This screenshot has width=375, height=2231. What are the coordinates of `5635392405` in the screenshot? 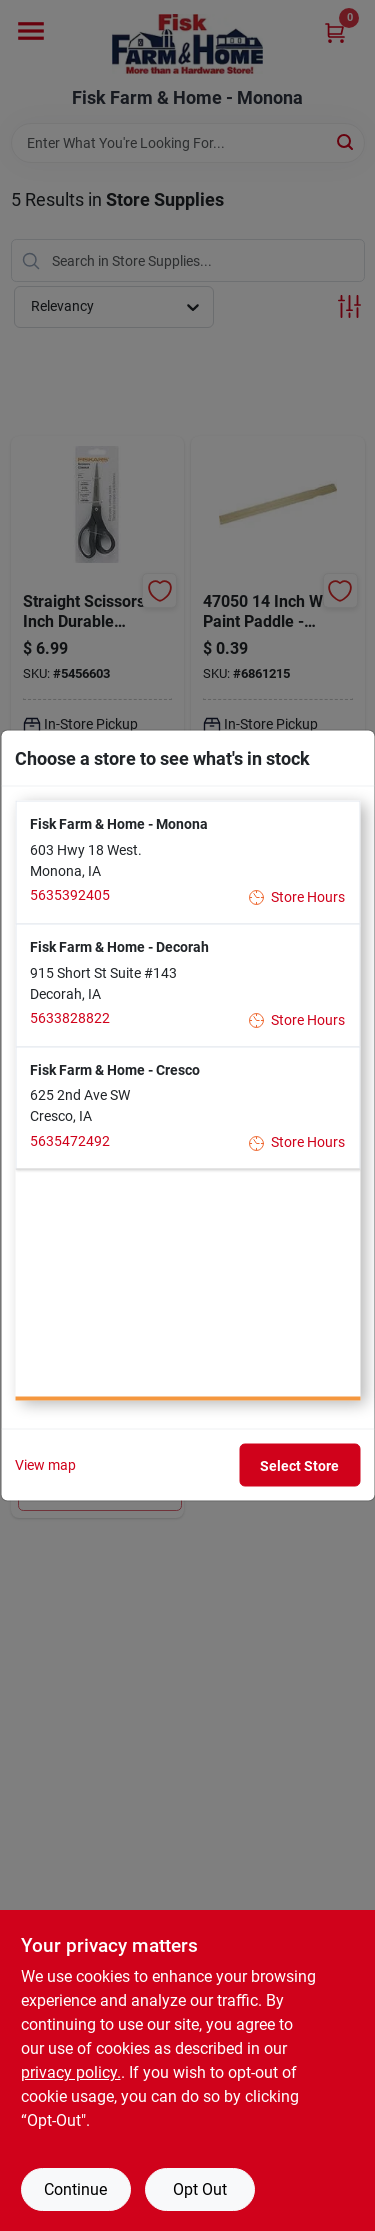 It's located at (70, 895).